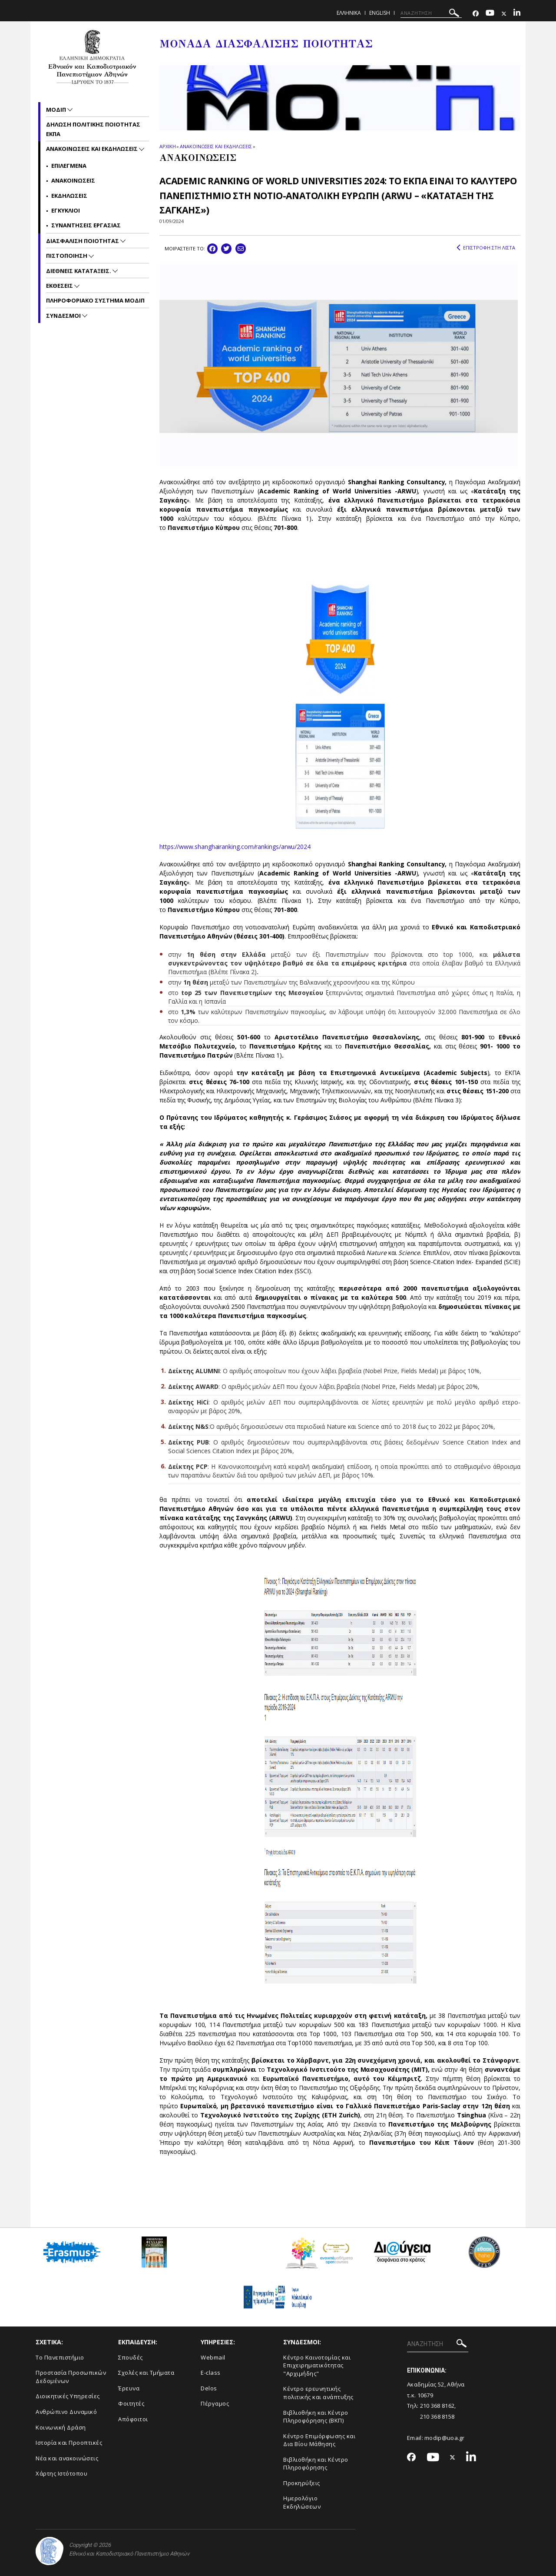  Describe the element at coordinates (95, 300) in the screenshot. I see `Πληροφοριακο συστημα ΜΟΔΙΠ` at that location.